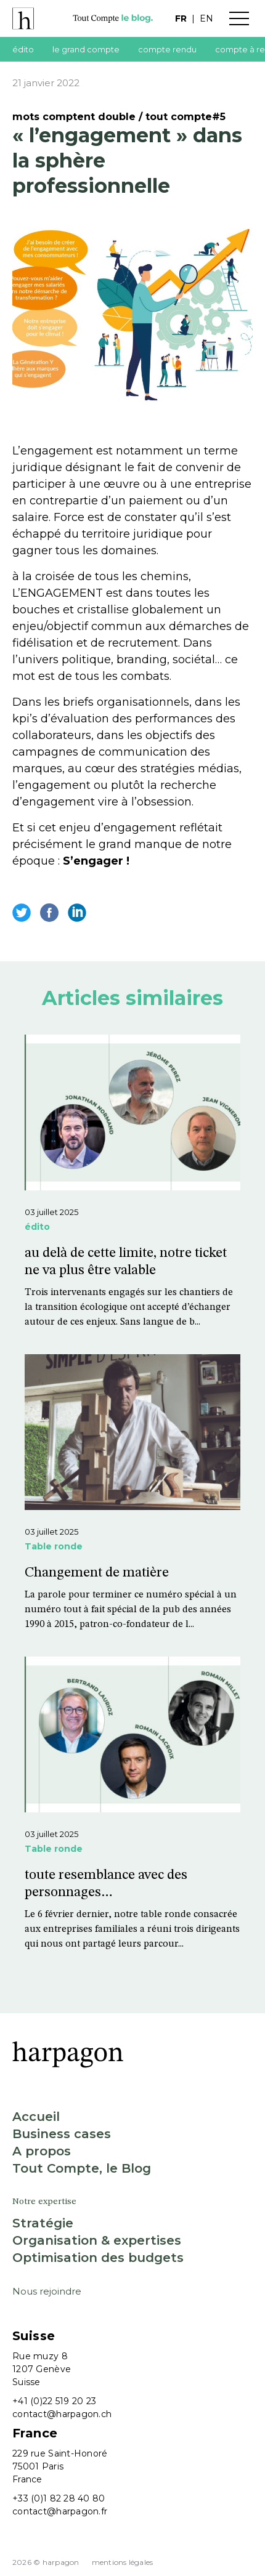 The width and height of the screenshot is (265, 2576). What do you see at coordinates (61, 2133) in the screenshot?
I see `Business cases` at bounding box center [61, 2133].